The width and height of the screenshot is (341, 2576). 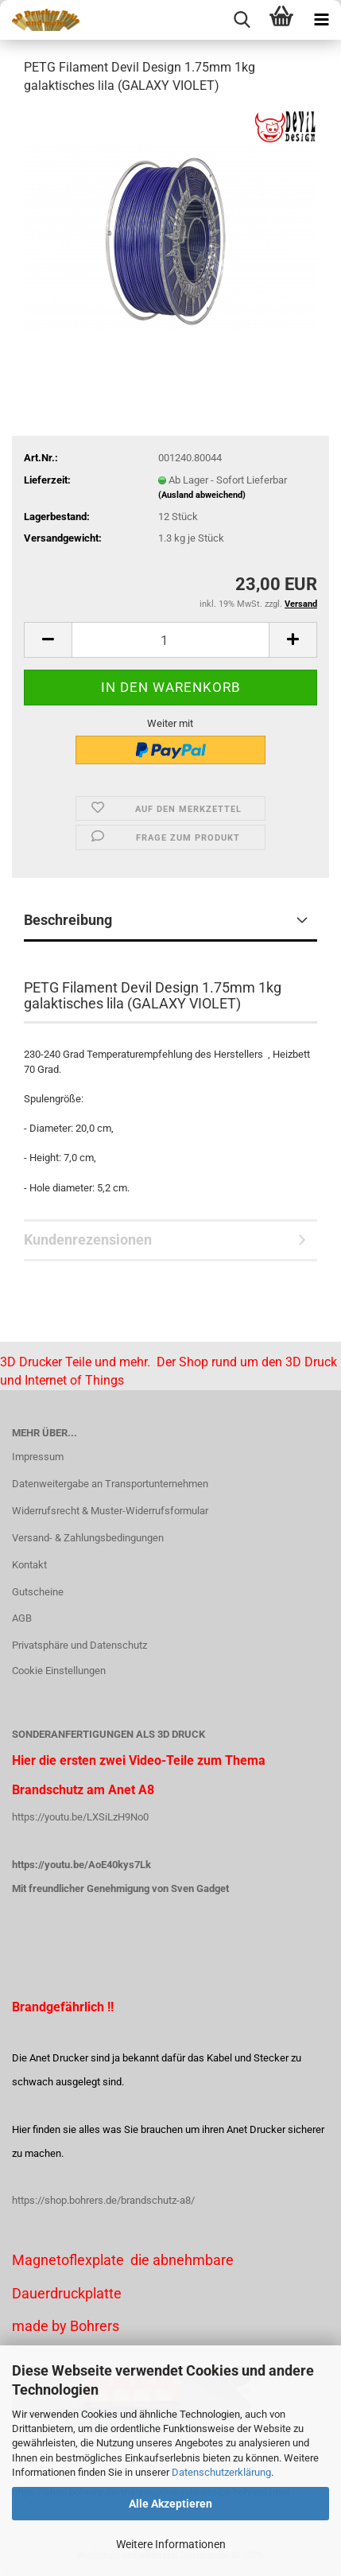 What do you see at coordinates (38, 1592) in the screenshot?
I see `Gutscheine` at bounding box center [38, 1592].